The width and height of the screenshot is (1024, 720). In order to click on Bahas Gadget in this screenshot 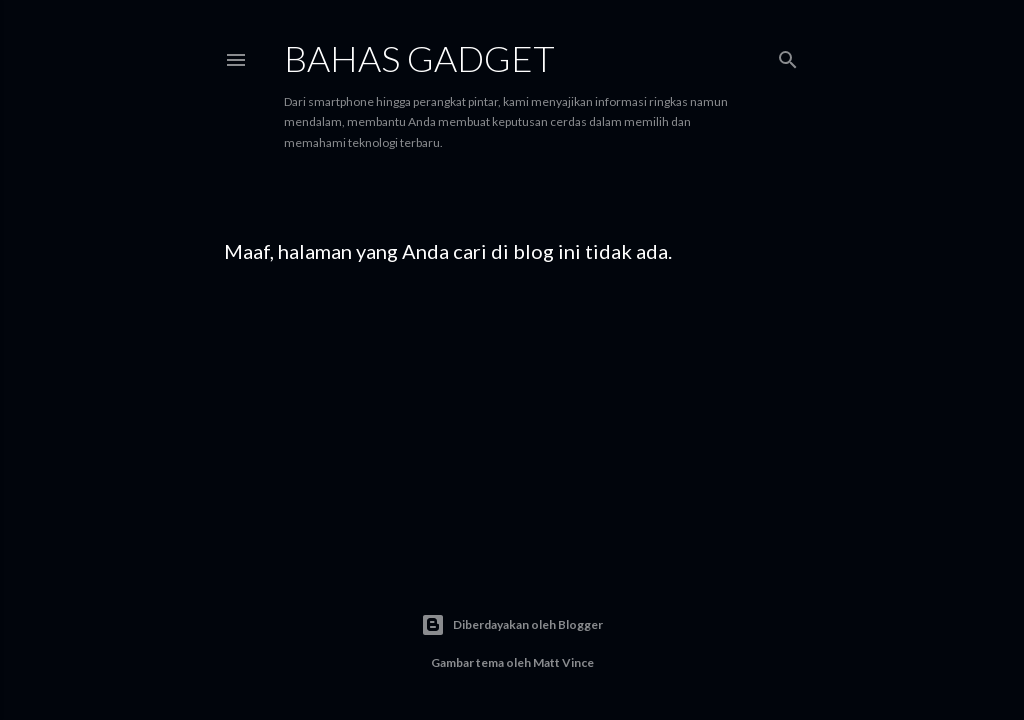, I will do `click(419, 58)`.